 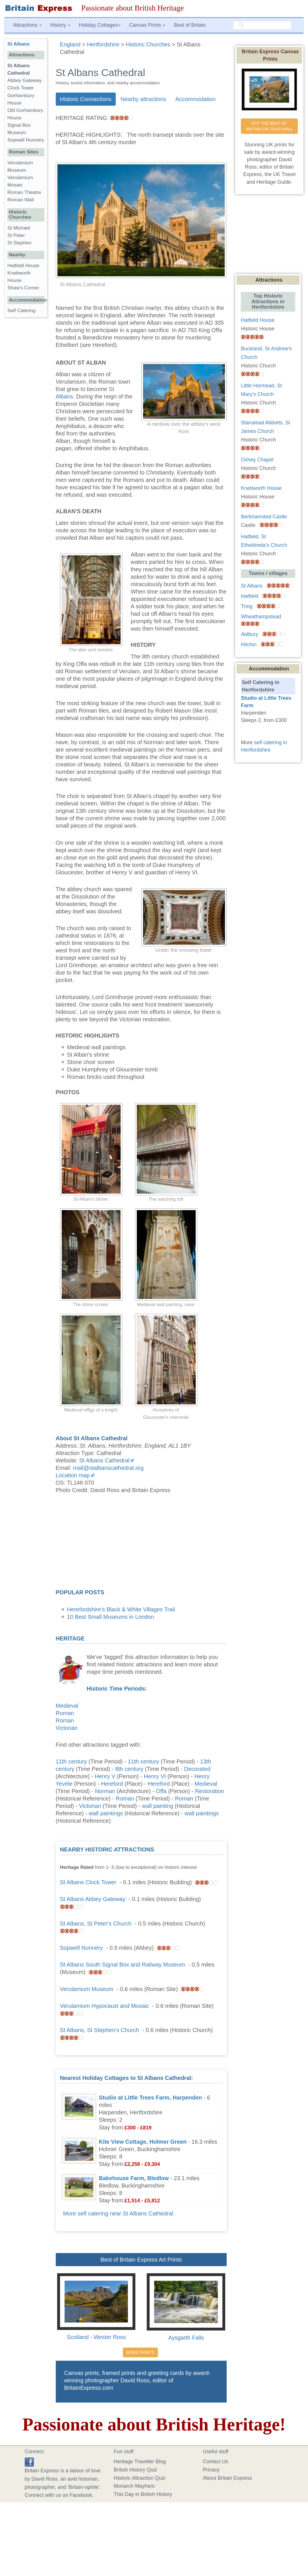 What do you see at coordinates (105, 1791) in the screenshot?
I see `Norman` at bounding box center [105, 1791].